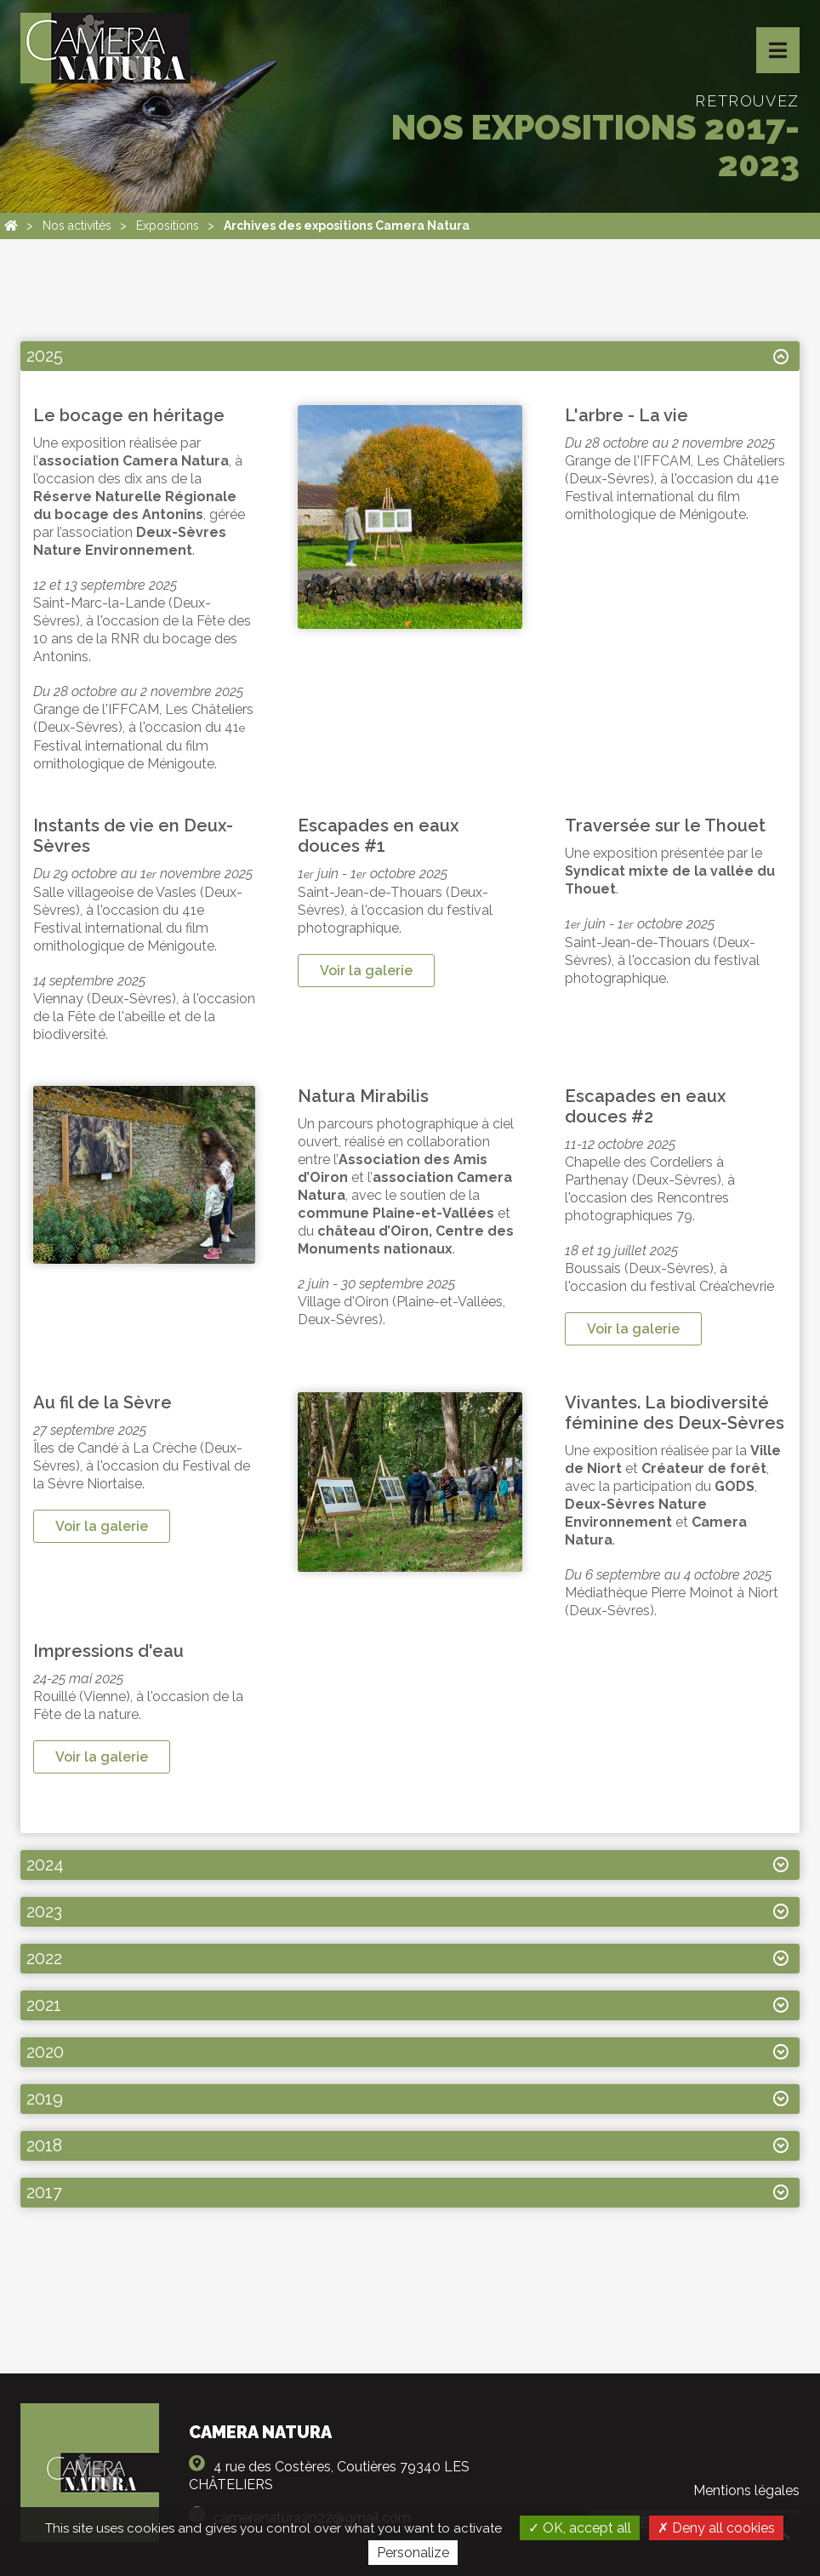 The width and height of the screenshot is (820, 2576). What do you see at coordinates (45, 1864) in the screenshot?
I see `2024 [tab]` at bounding box center [45, 1864].